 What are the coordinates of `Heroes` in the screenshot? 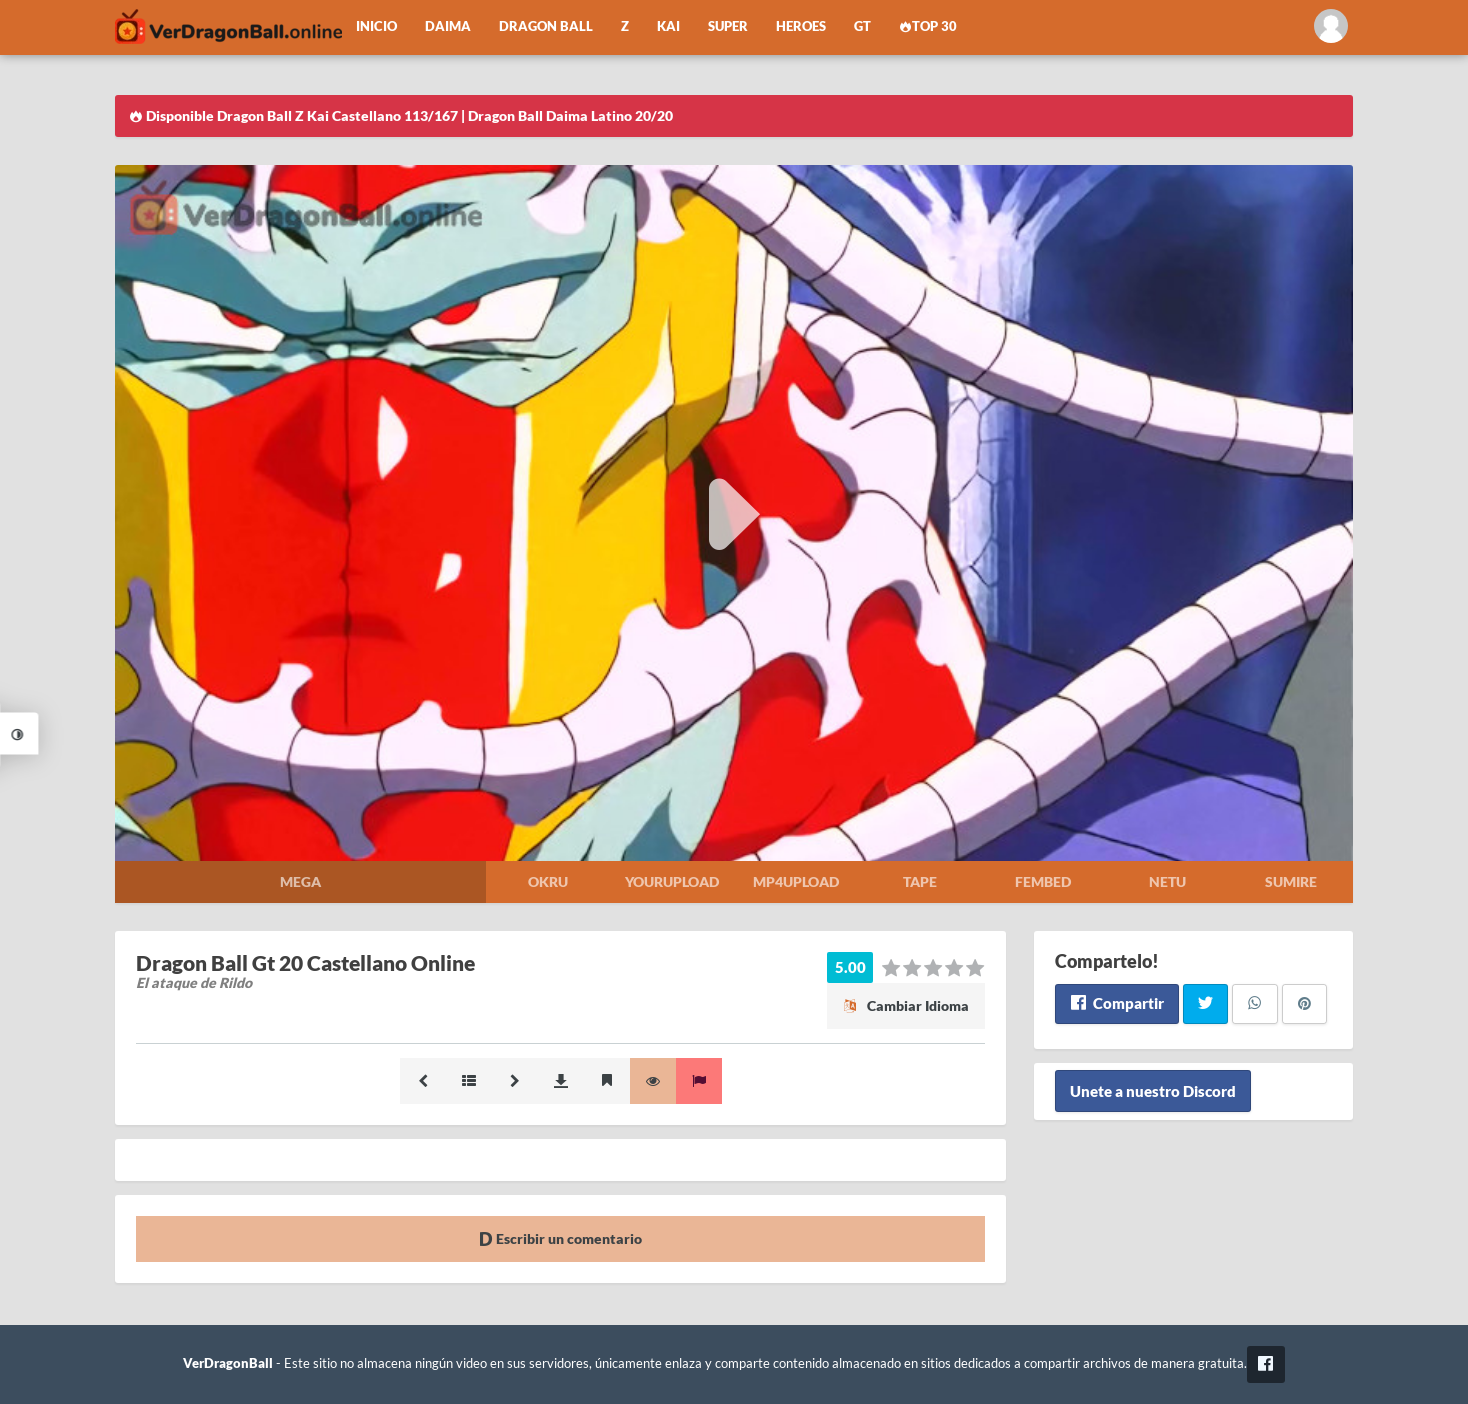 It's located at (801, 26).